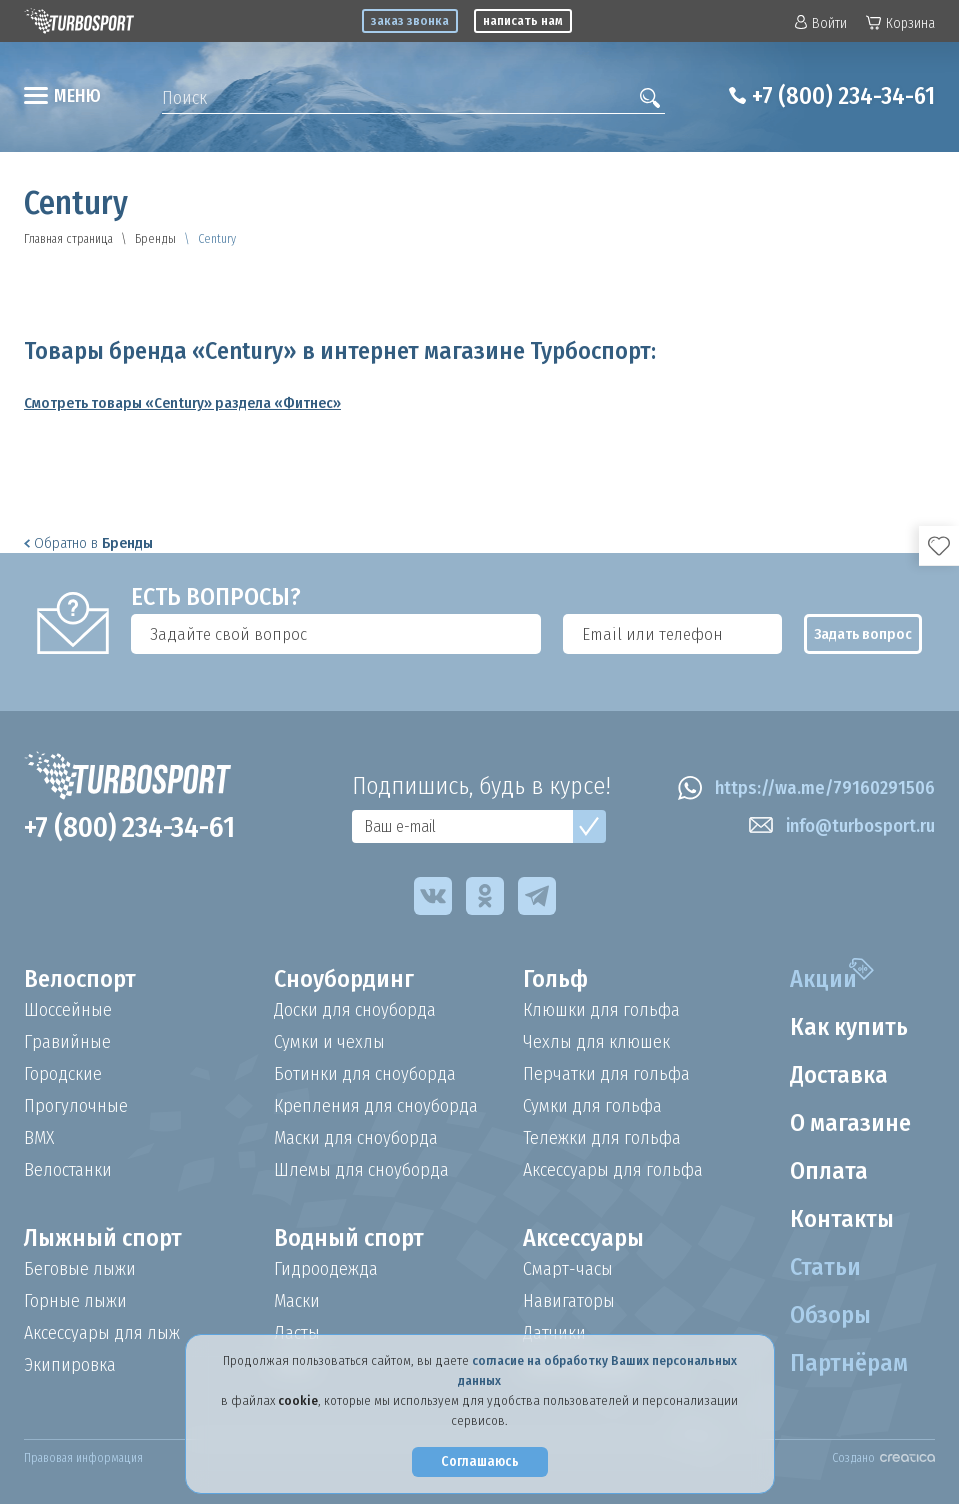 The height and width of the screenshot is (1504, 959). I want to click on Войти, so click(821, 23).